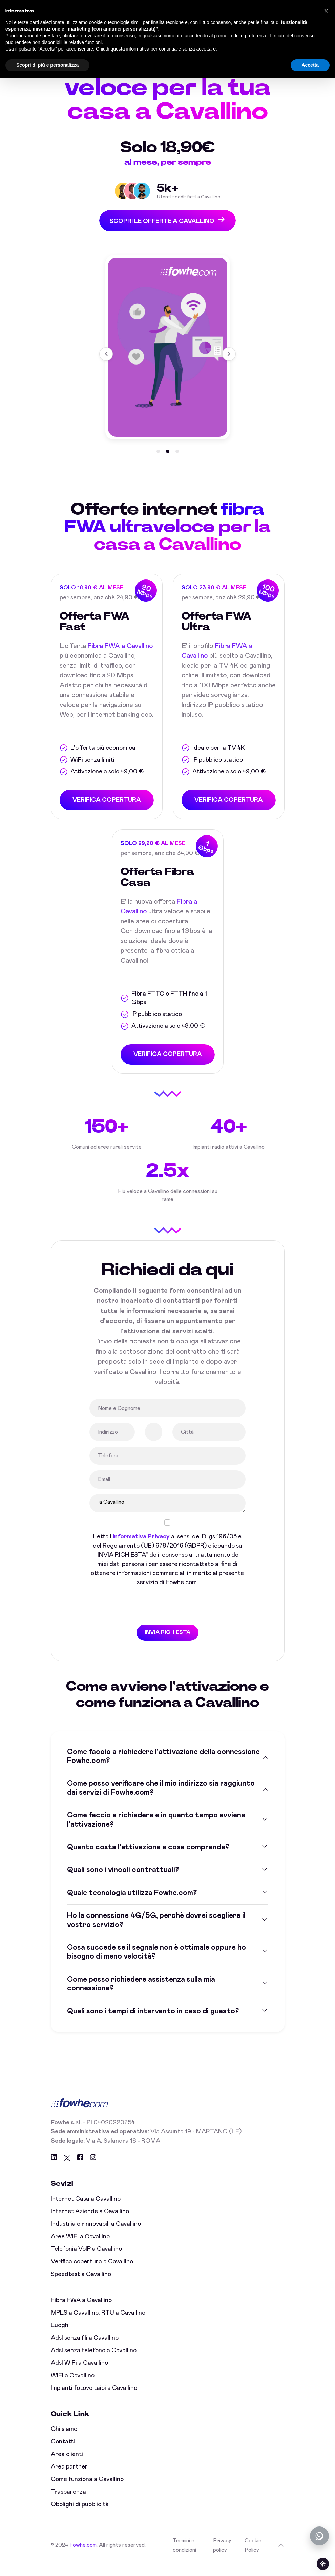 The height and width of the screenshot is (2576, 335). What do you see at coordinates (86, 2210) in the screenshot?
I see `Internet Casa a Cavallino` at bounding box center [86, 2210].